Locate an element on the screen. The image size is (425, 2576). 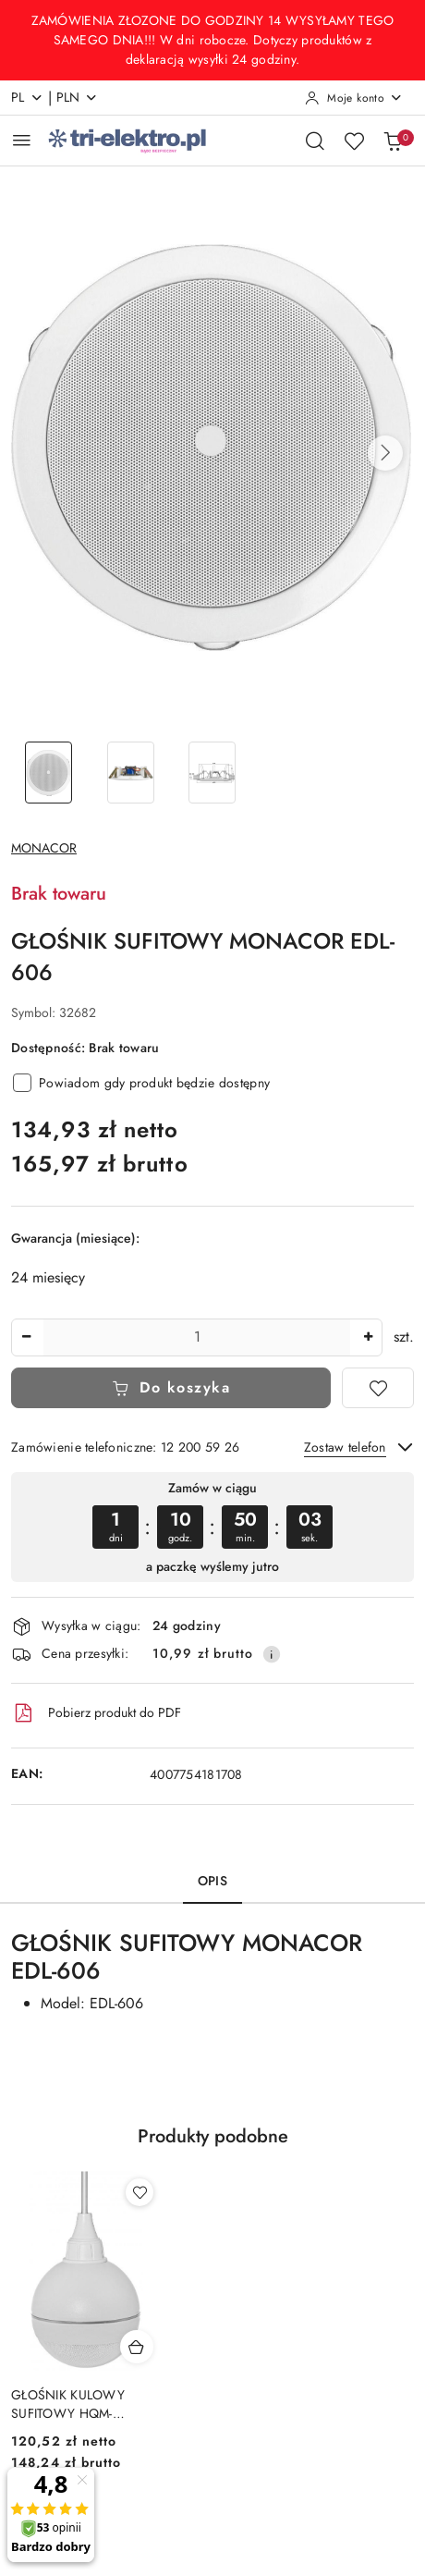
Opis [tab] is located at coordinates (212, 1880).